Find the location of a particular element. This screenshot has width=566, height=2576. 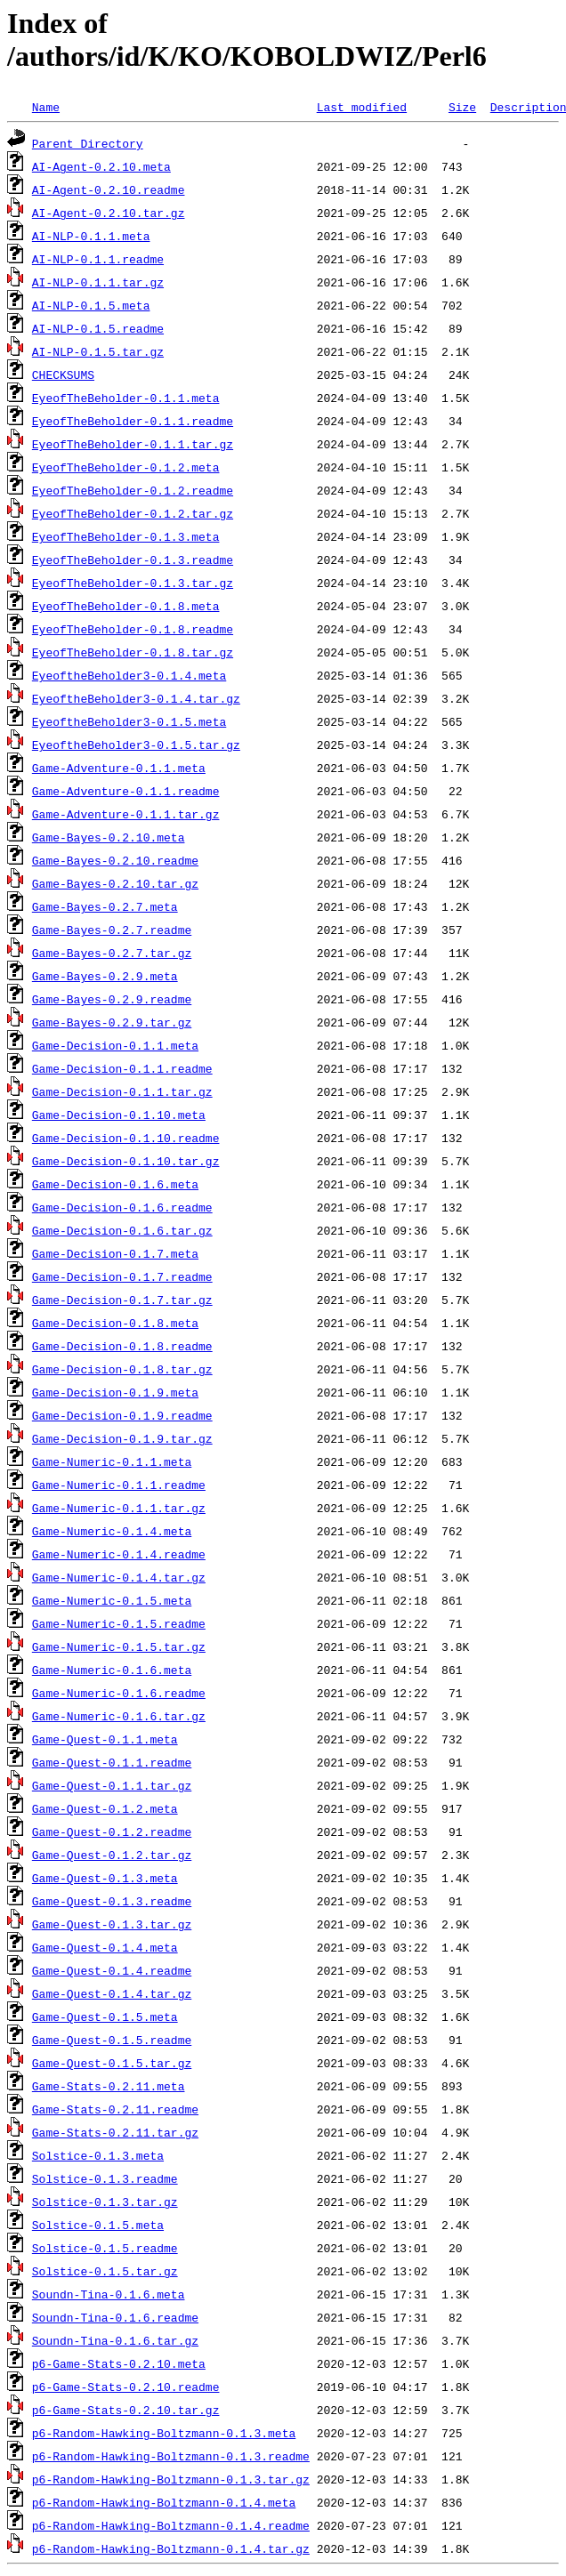

Game-Quest-0.1.4.readme is located at coordinates (111, 1970).